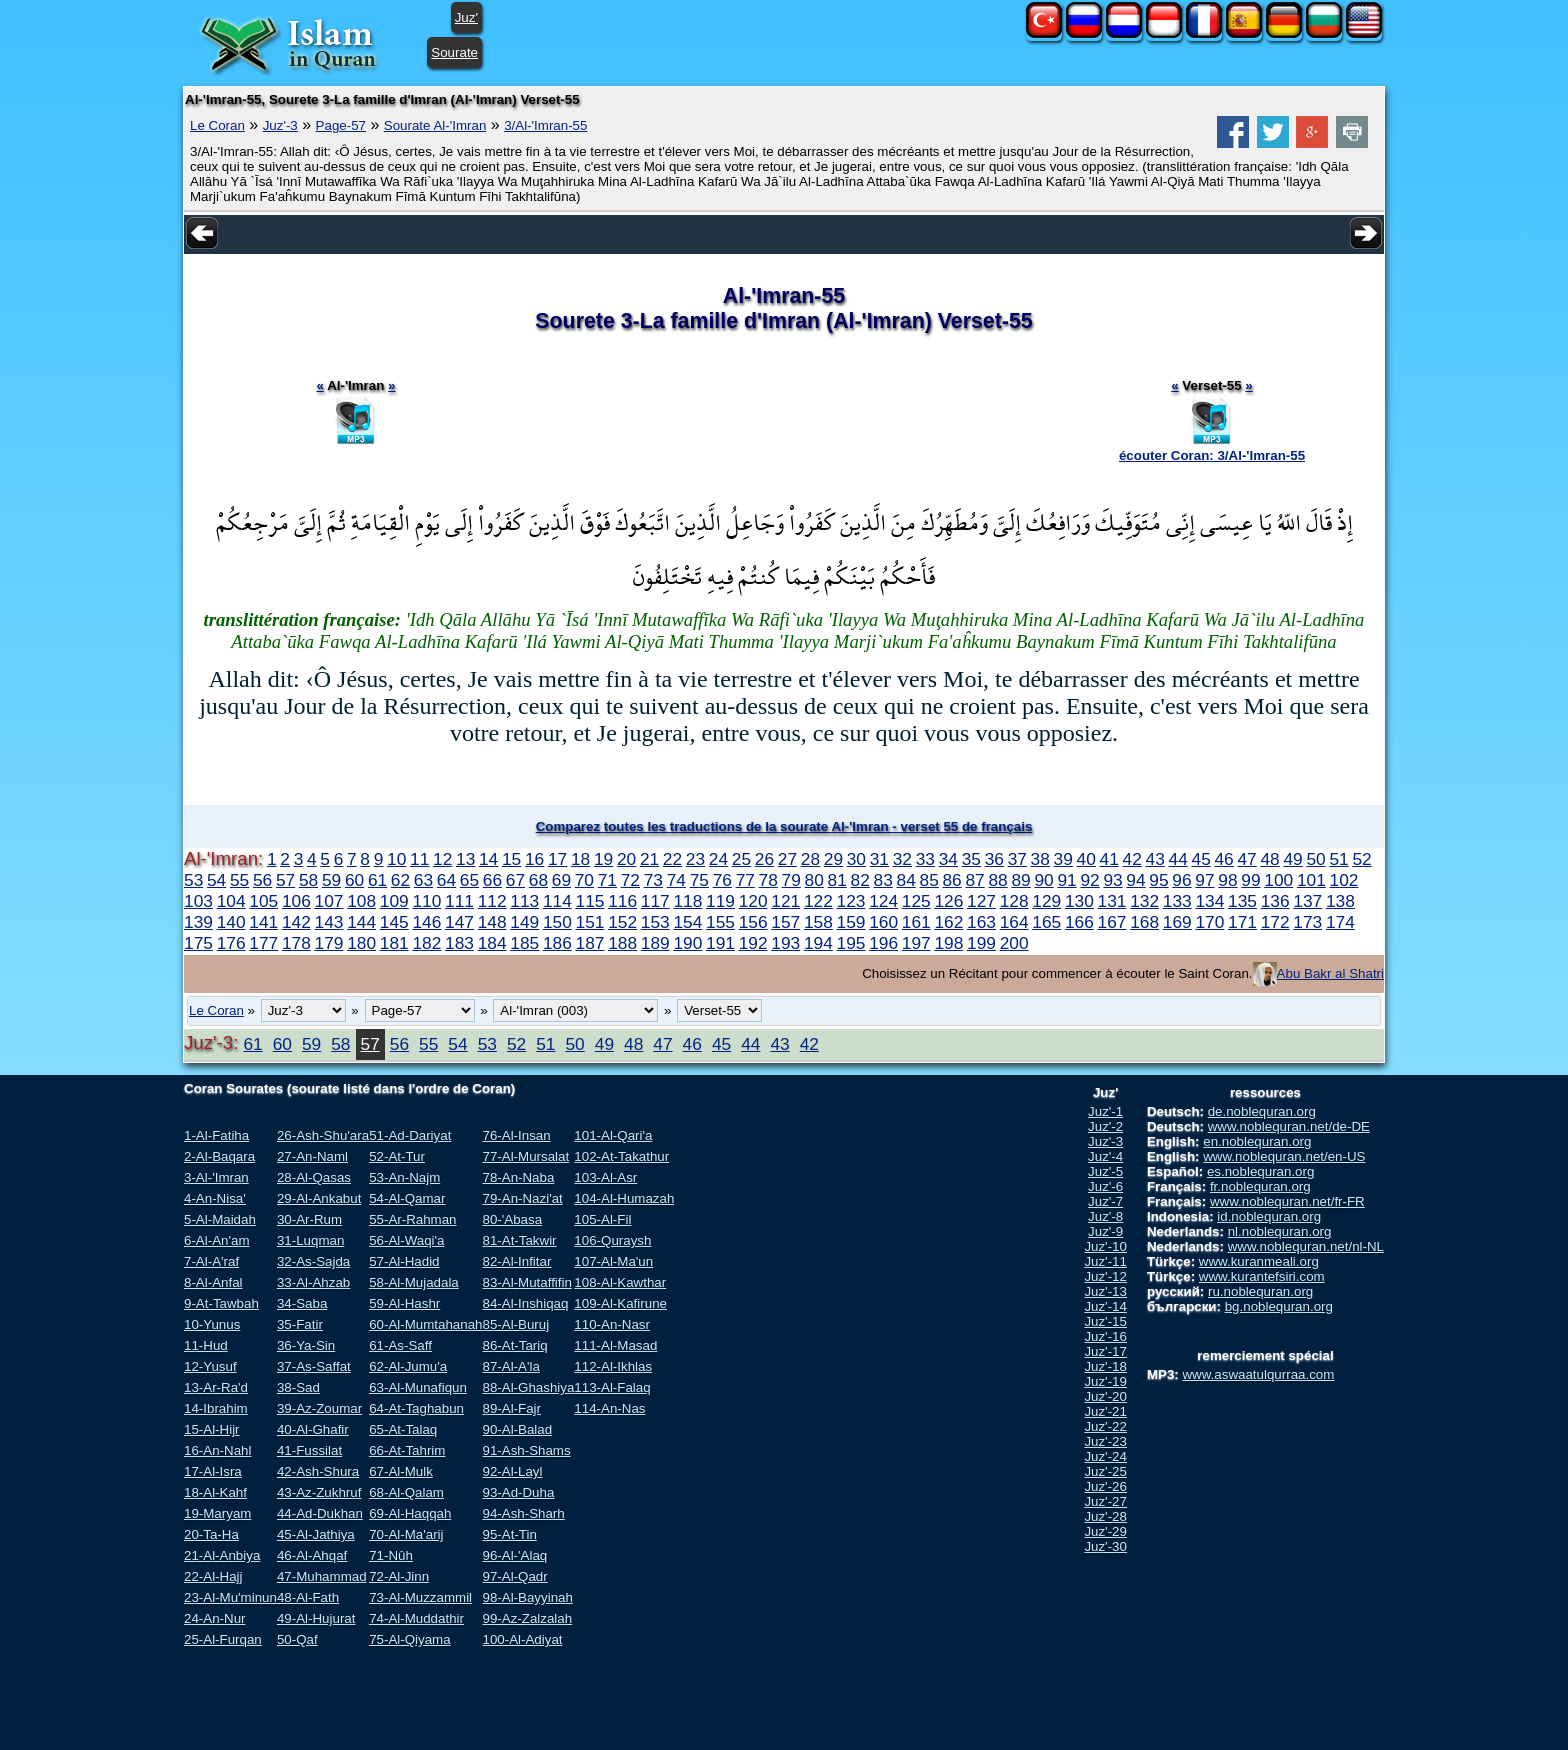 The image size is (1568, 1750). Describe the element at coordinates (223, 1639) in the screenshot. I see `25-Al-Furqan` at that location.